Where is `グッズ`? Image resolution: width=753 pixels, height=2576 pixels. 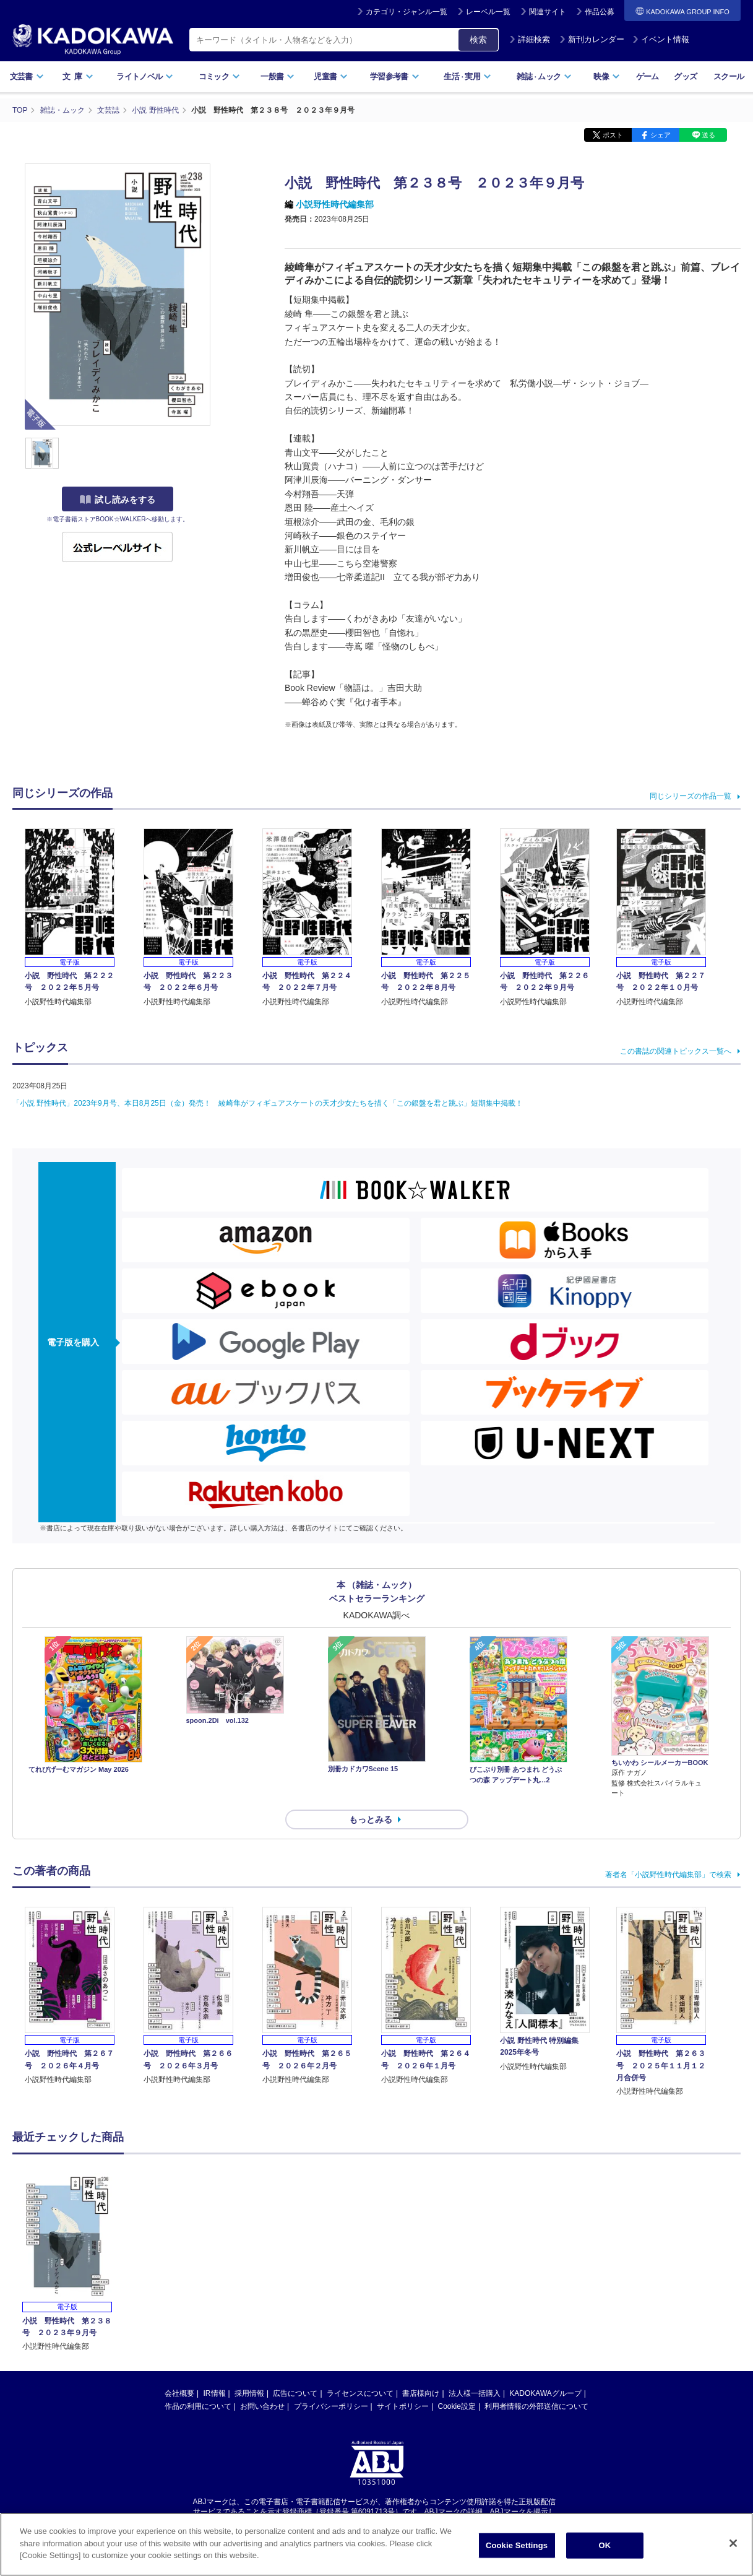
グッズ is located at coordinates (685, 76).